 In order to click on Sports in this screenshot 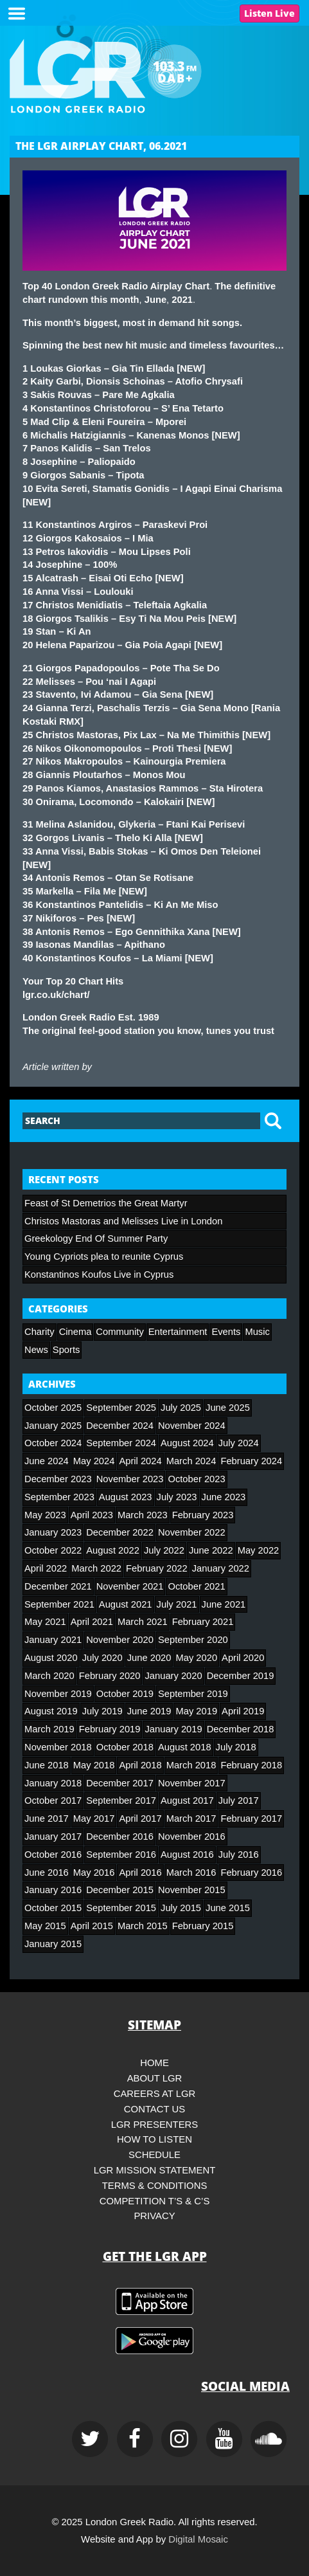, I will do `click(66, 1350)`.